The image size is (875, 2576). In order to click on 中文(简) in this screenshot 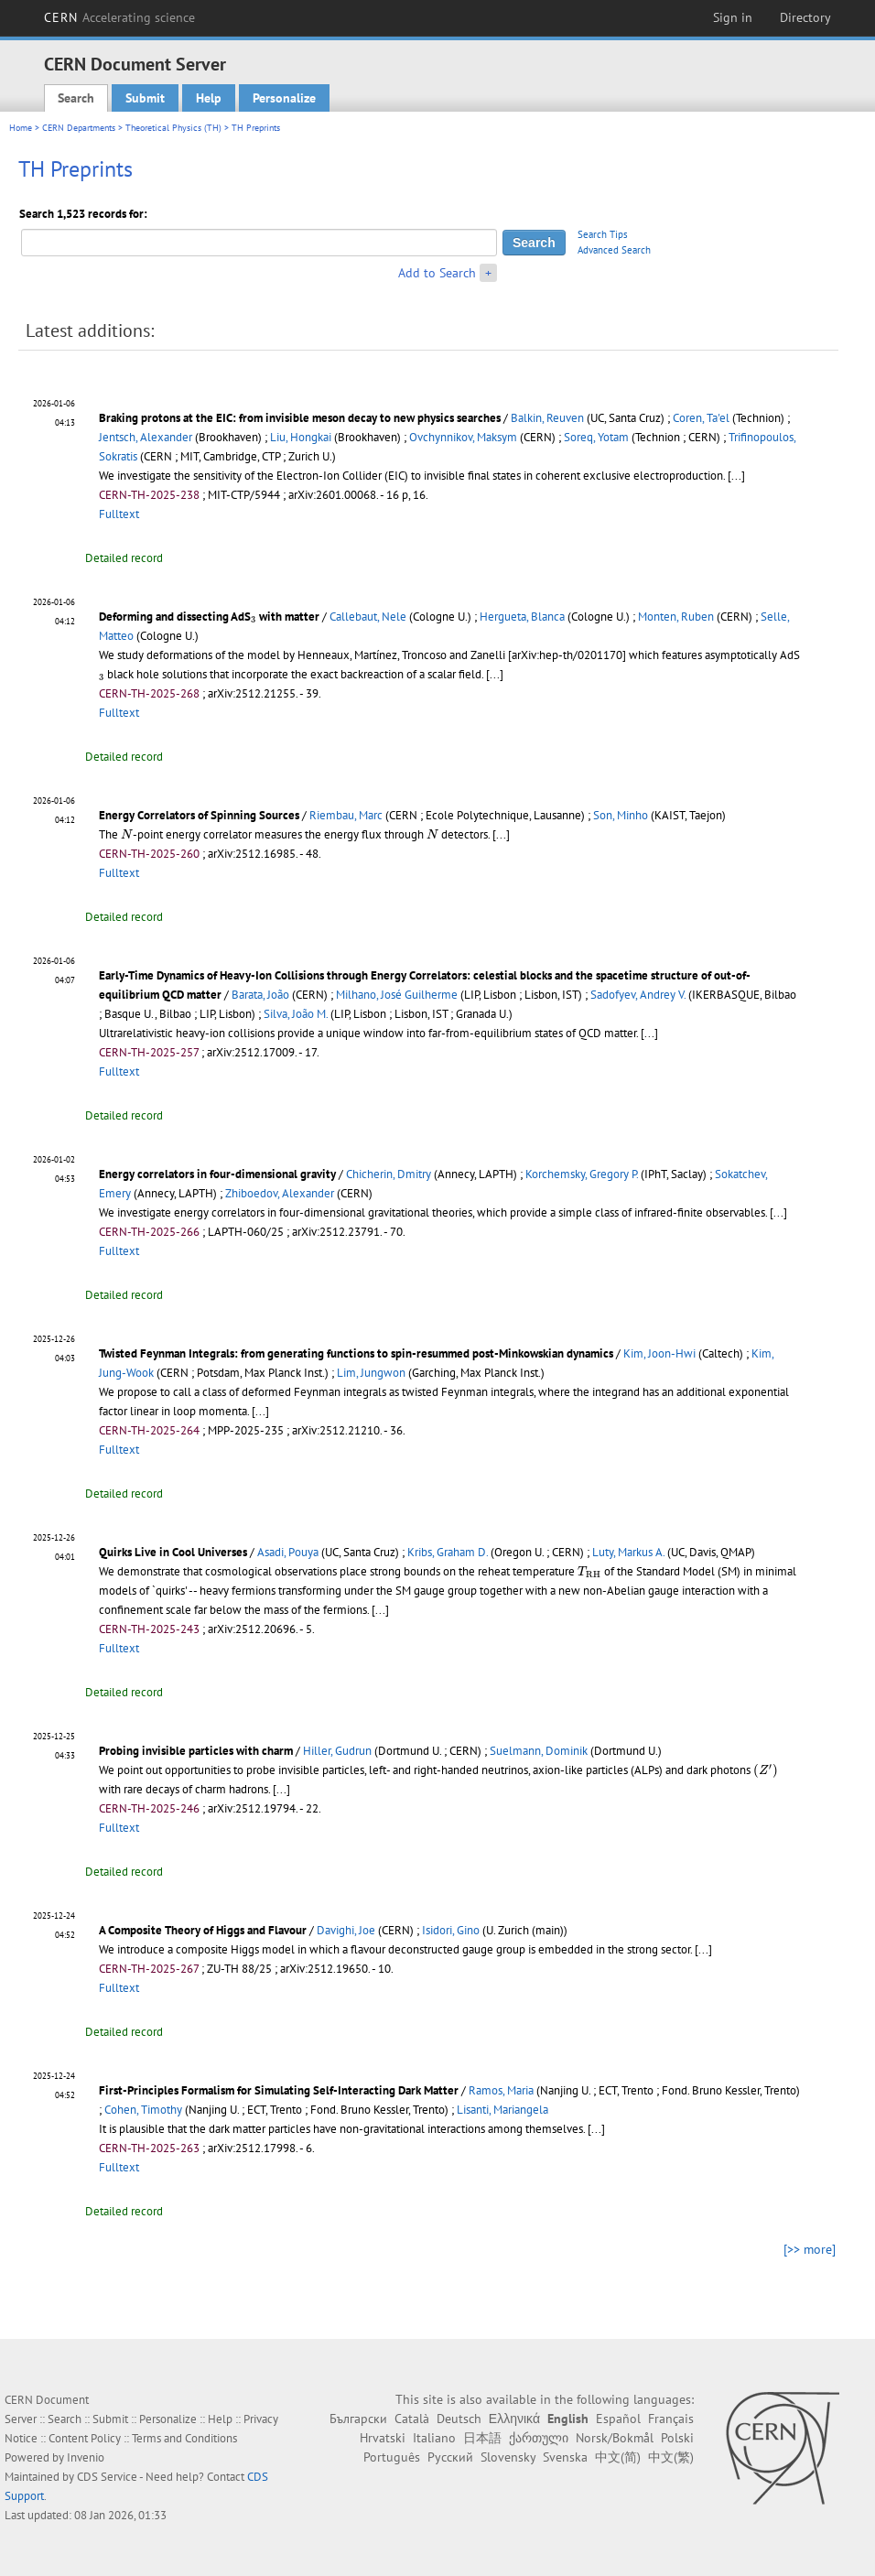, I will do `click(618, 2457)`.